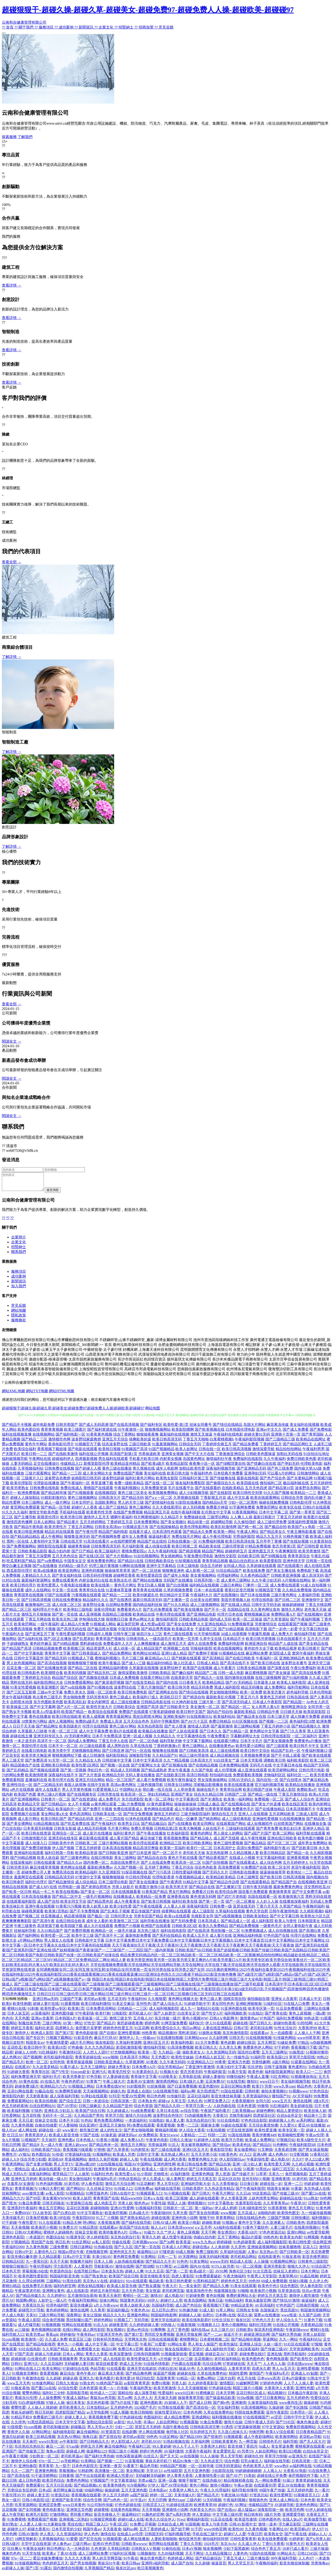 The image size is (334, 2576). Describe the element at coordinates (85, 2474) in the screenshot. I see `91韩剧网` at that location.